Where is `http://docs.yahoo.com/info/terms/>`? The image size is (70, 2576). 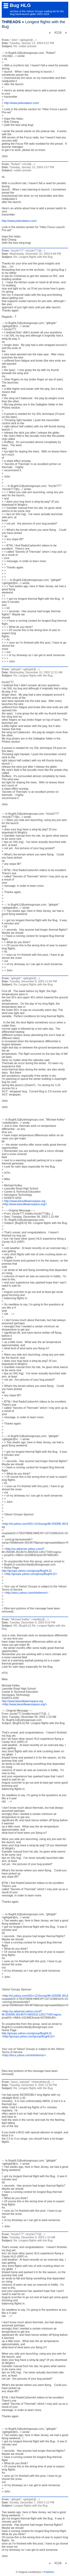
http://docs.yahoo.com/info/terms/> is located at coordinates (27, 1592).